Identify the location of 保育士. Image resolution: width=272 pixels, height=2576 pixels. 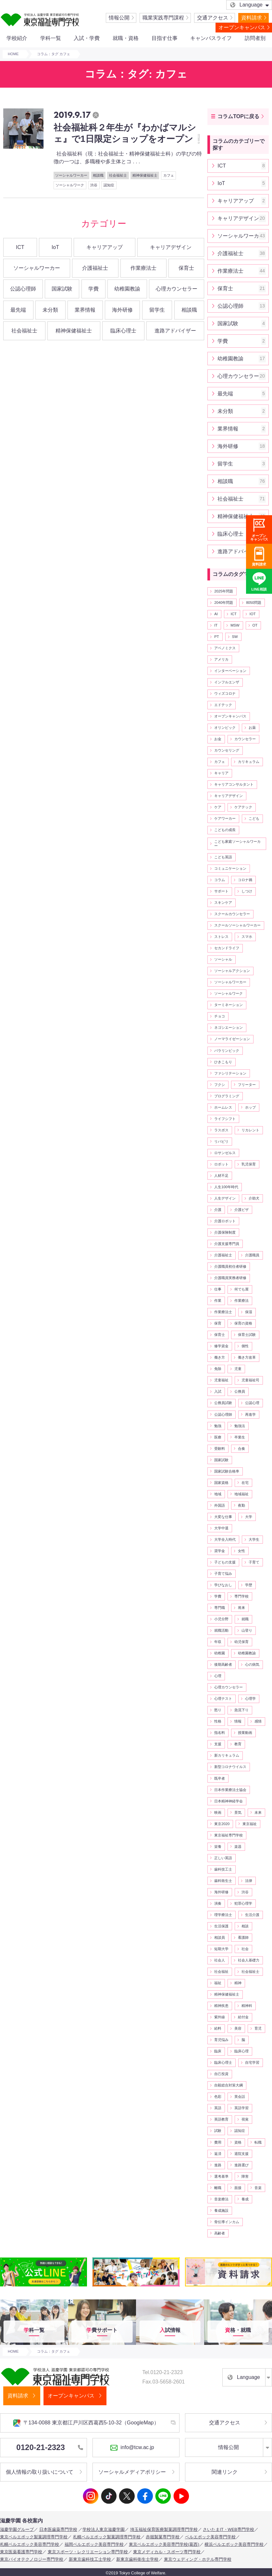
(186, 268).